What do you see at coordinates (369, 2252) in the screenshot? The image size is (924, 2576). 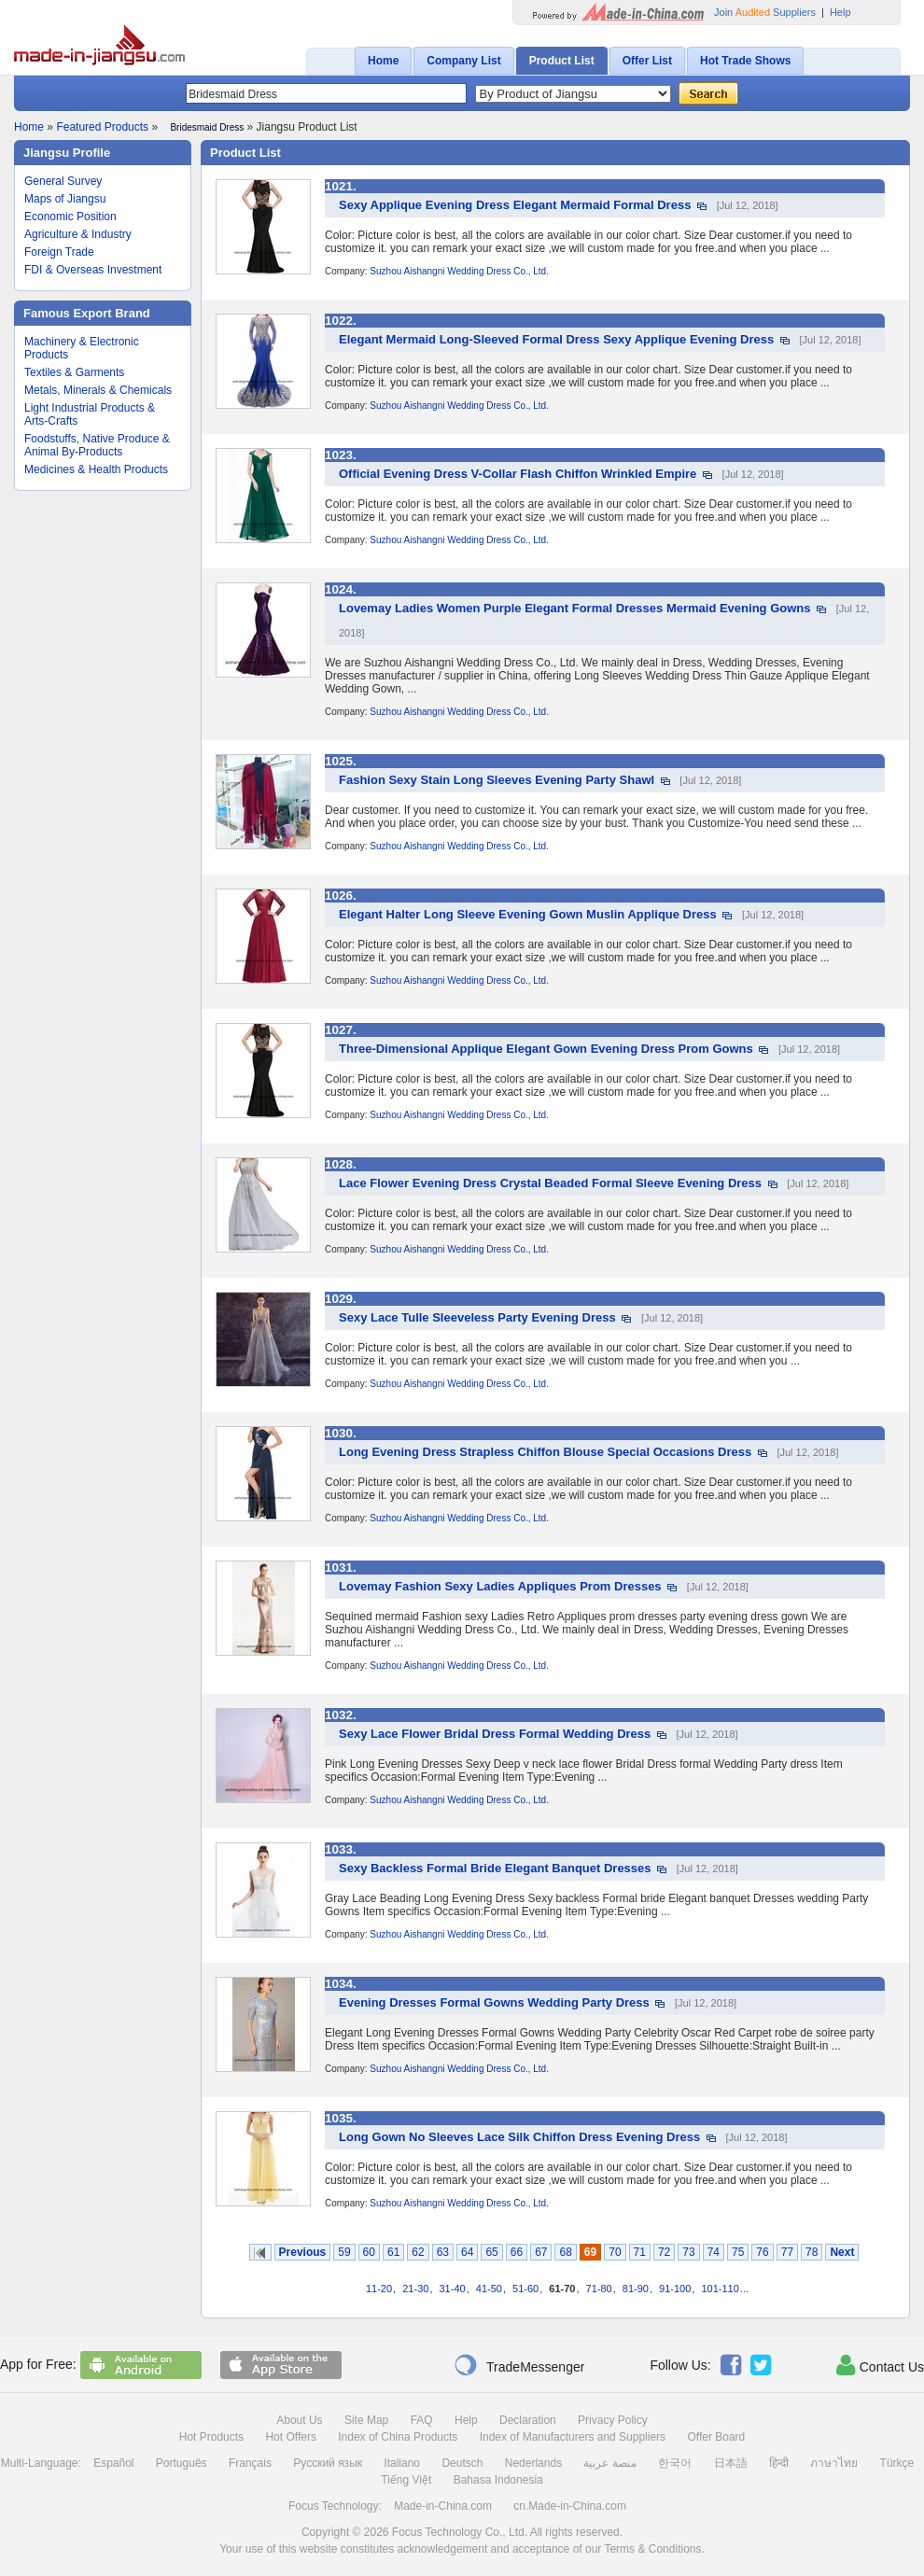 I see `60` at bounding box center [369, 2252].